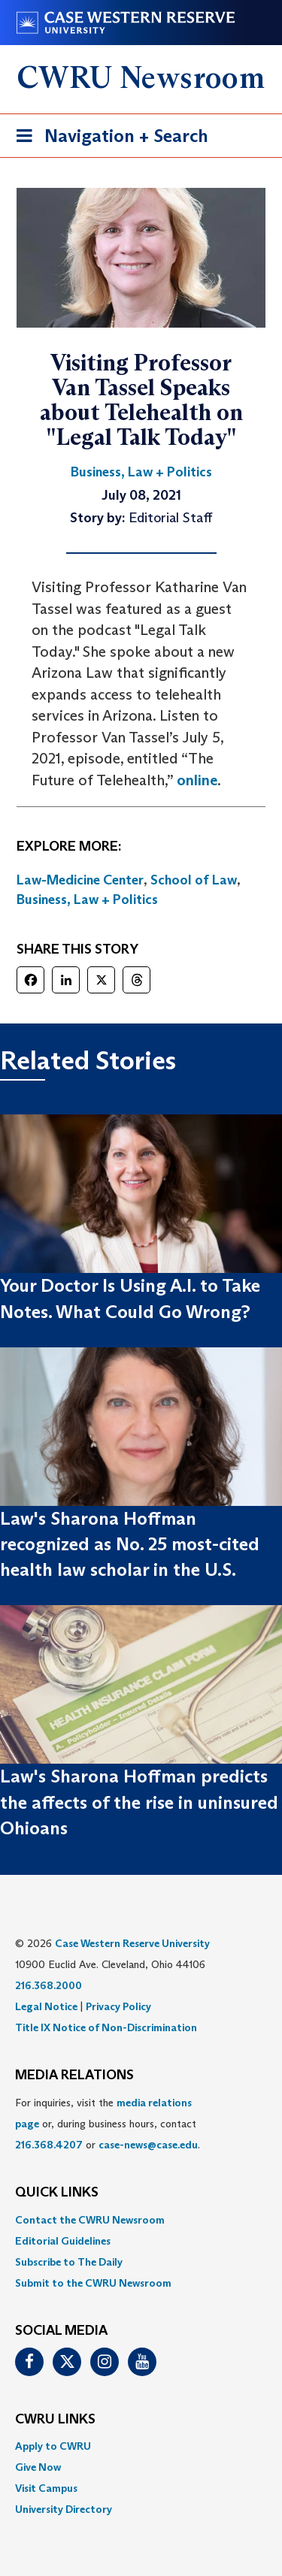 This screenshot has height=2576, width=282. I want to click on Law's Sharona Hoffman predicts the affects of the rise in uninsured Ohioans, so click(139, 1802).